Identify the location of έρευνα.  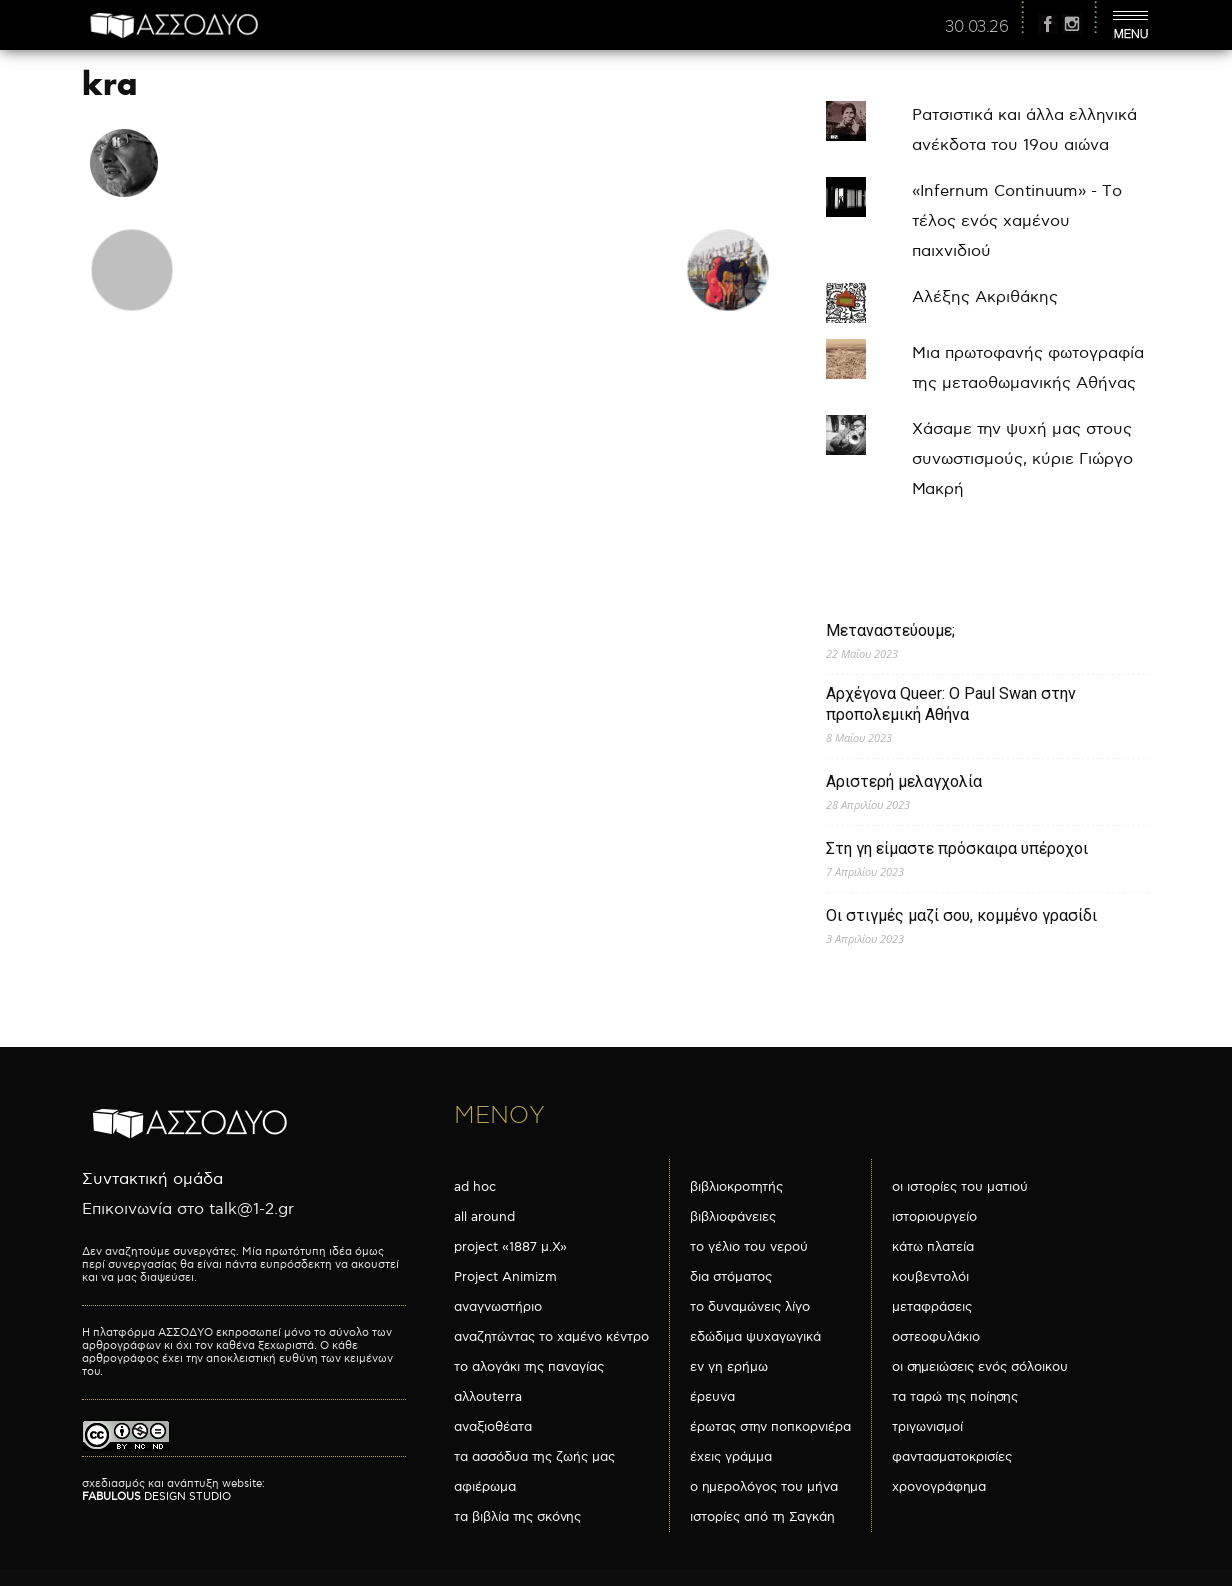
(712, 1397).